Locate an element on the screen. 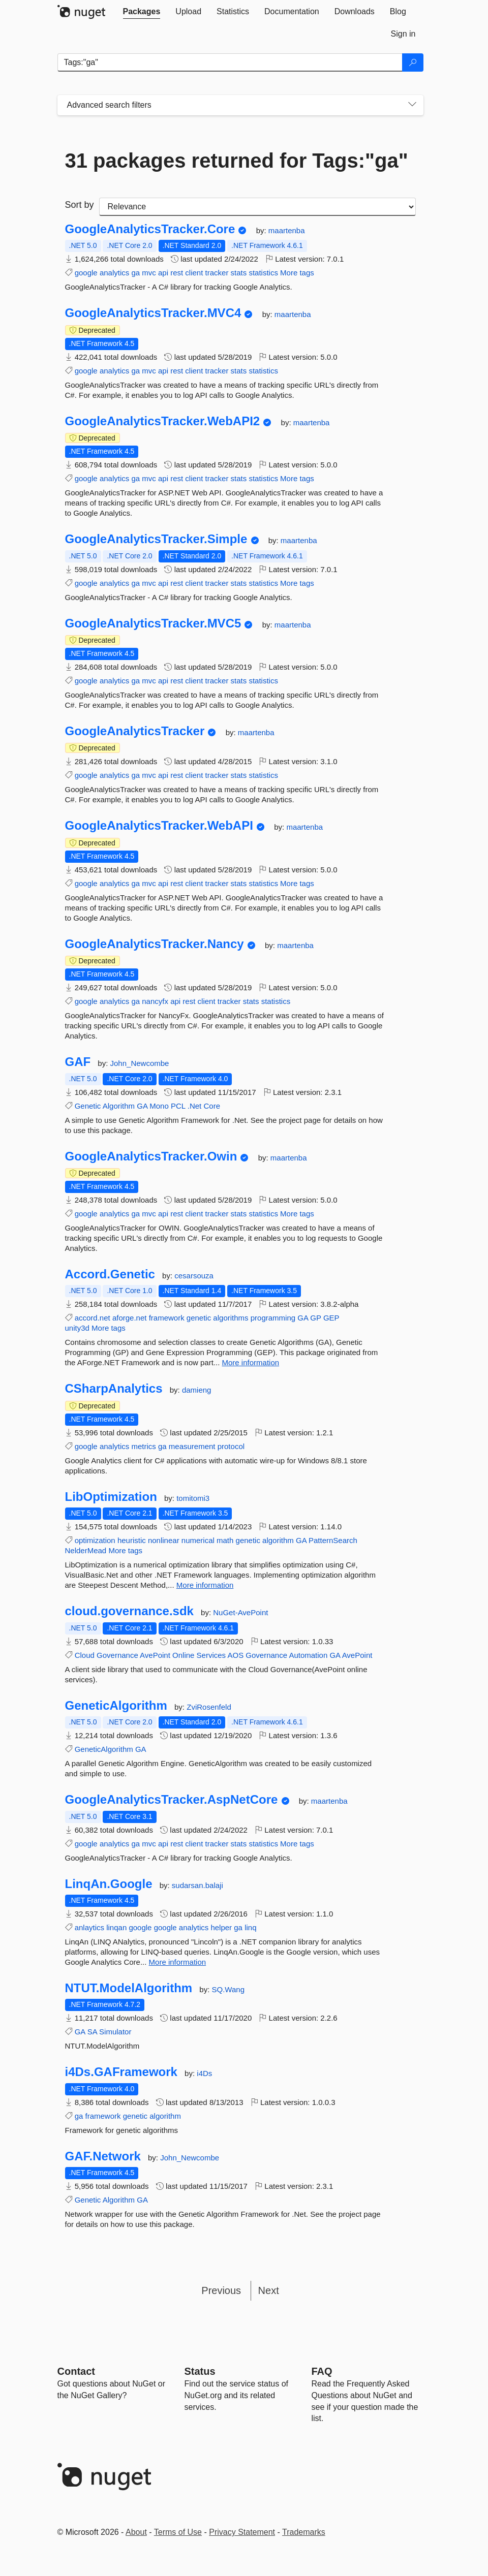 The height and width of the screenshot is (2576, 488). nancyfx is located at coordinates (155, 1001).